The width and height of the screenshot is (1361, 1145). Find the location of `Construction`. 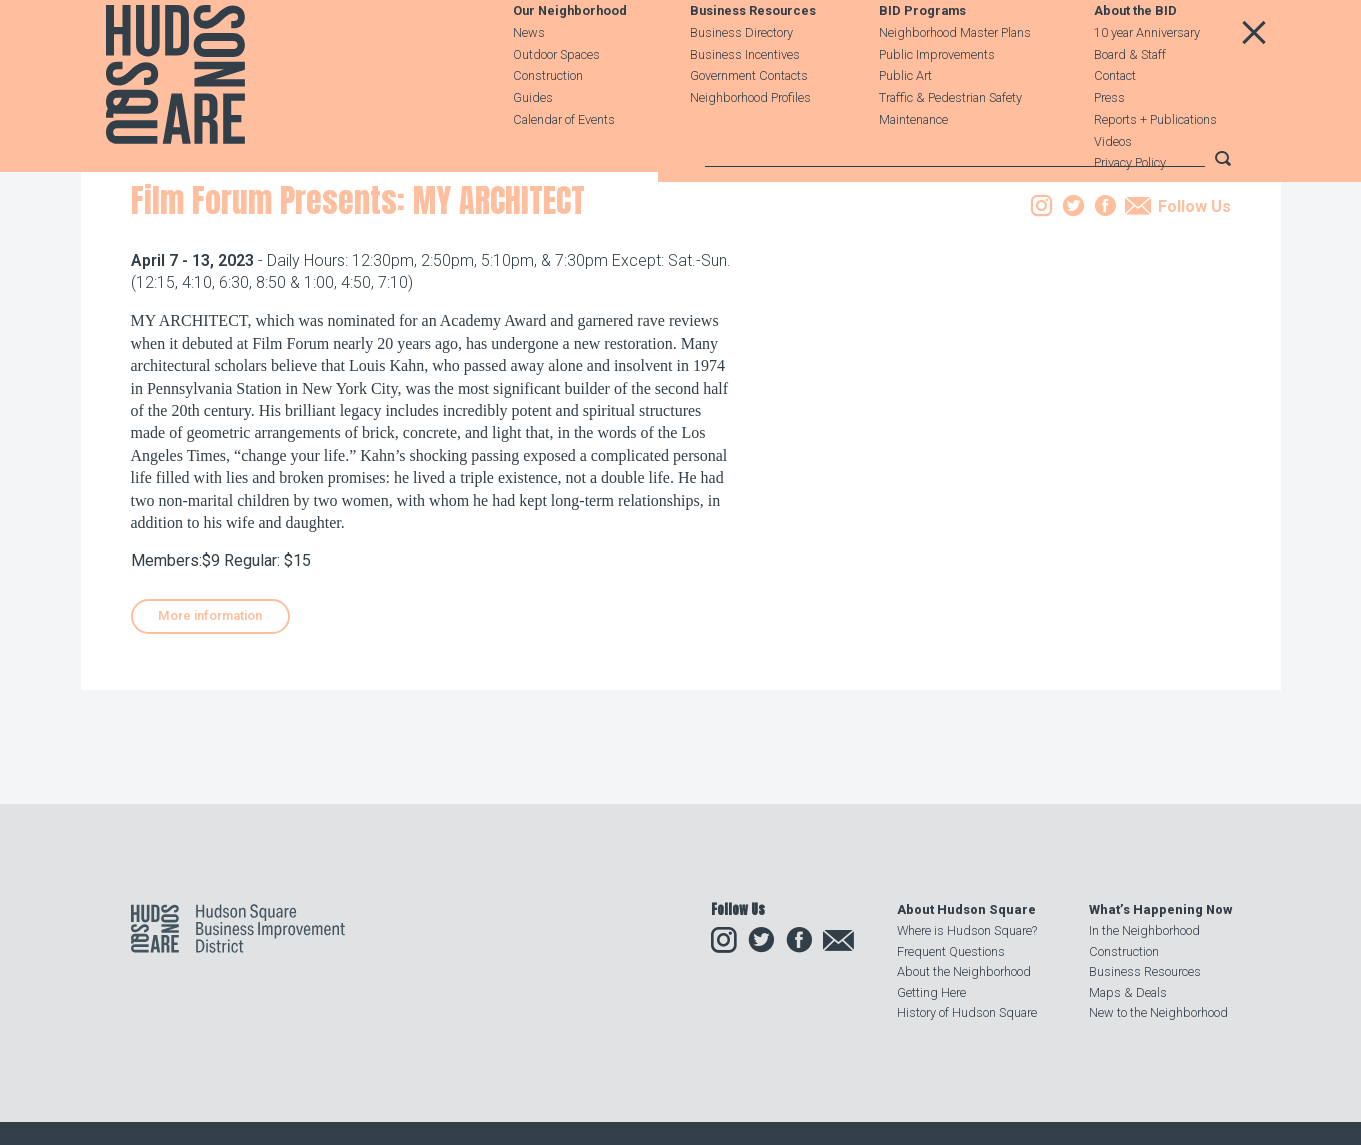

Construction is located at coordinates (548, 121).